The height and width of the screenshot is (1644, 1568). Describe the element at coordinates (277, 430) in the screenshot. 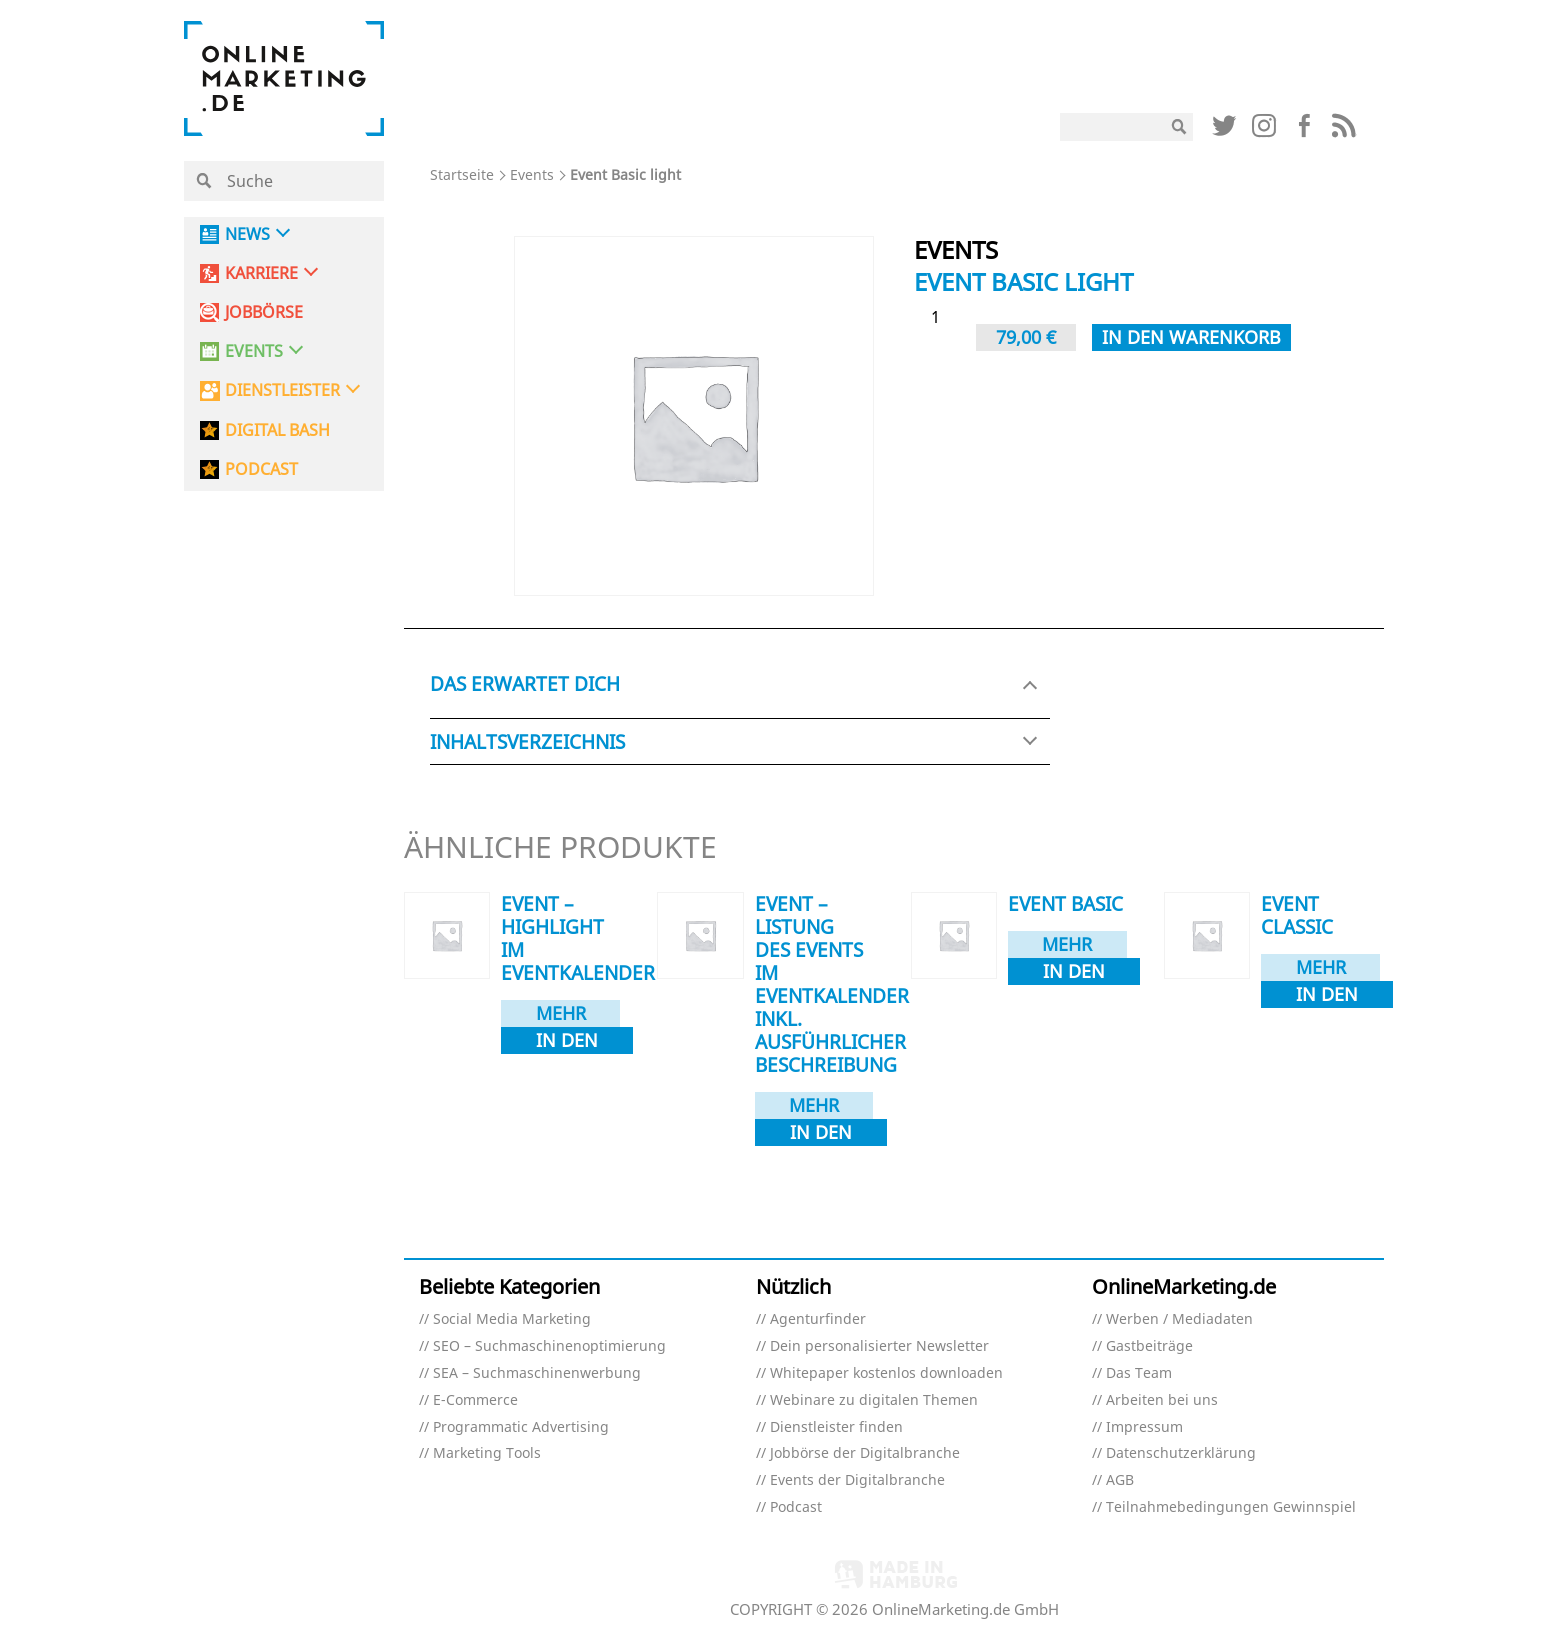

I see `DIGITAL BASH` at that location.